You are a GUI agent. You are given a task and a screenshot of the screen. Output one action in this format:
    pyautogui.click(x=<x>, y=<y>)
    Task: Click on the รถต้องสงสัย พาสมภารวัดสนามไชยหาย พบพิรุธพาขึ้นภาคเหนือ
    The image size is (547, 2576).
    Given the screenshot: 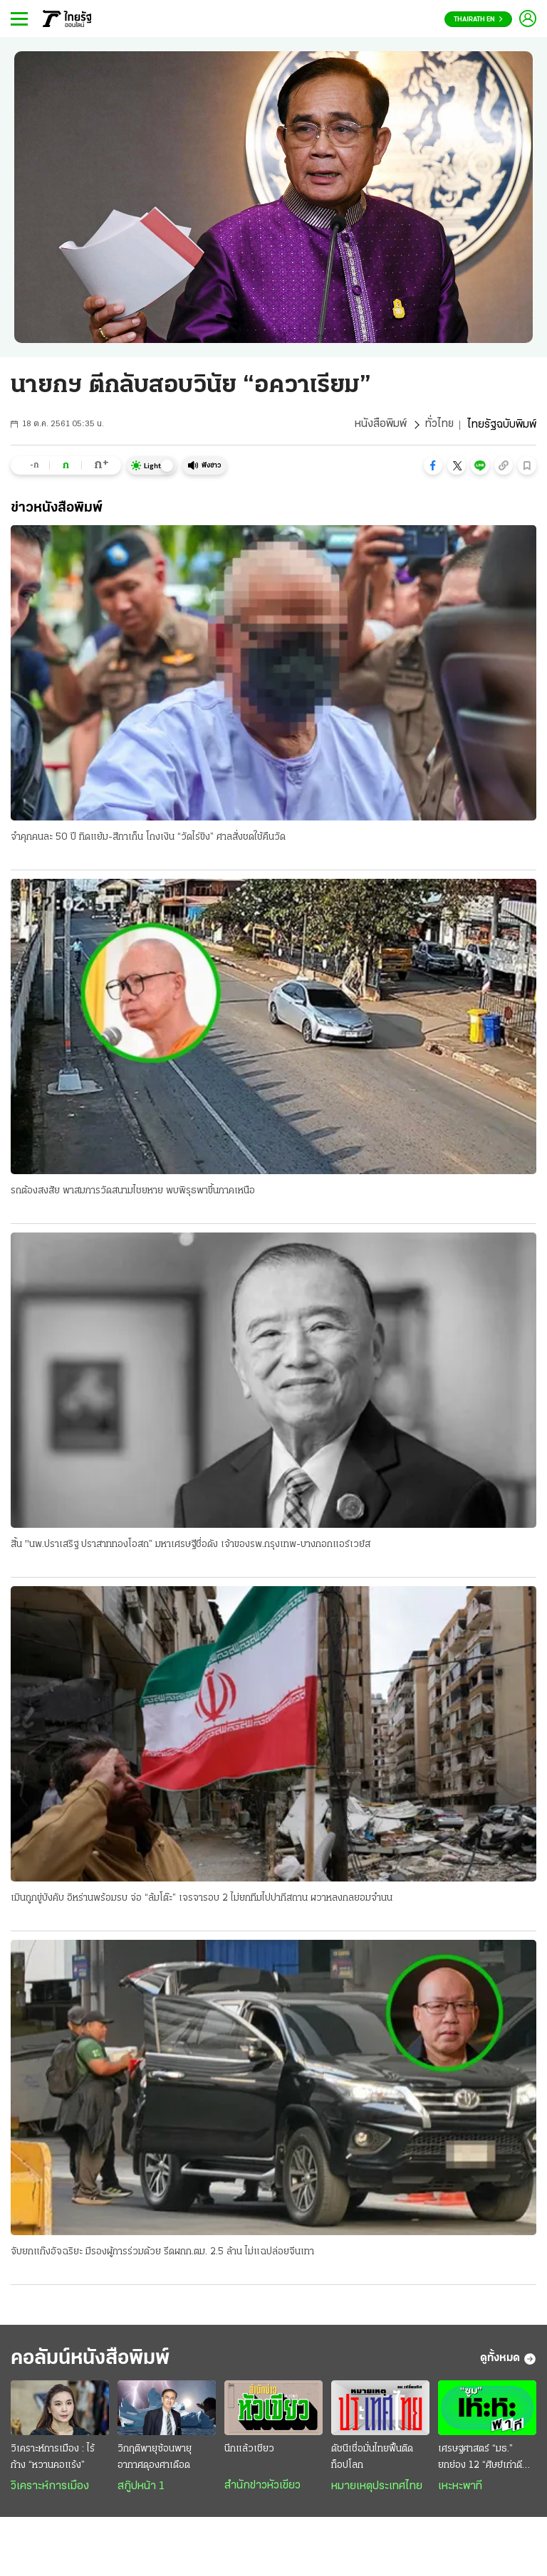 What is the action you would take?
    pyautogui.click(x=133, y=1191)
    